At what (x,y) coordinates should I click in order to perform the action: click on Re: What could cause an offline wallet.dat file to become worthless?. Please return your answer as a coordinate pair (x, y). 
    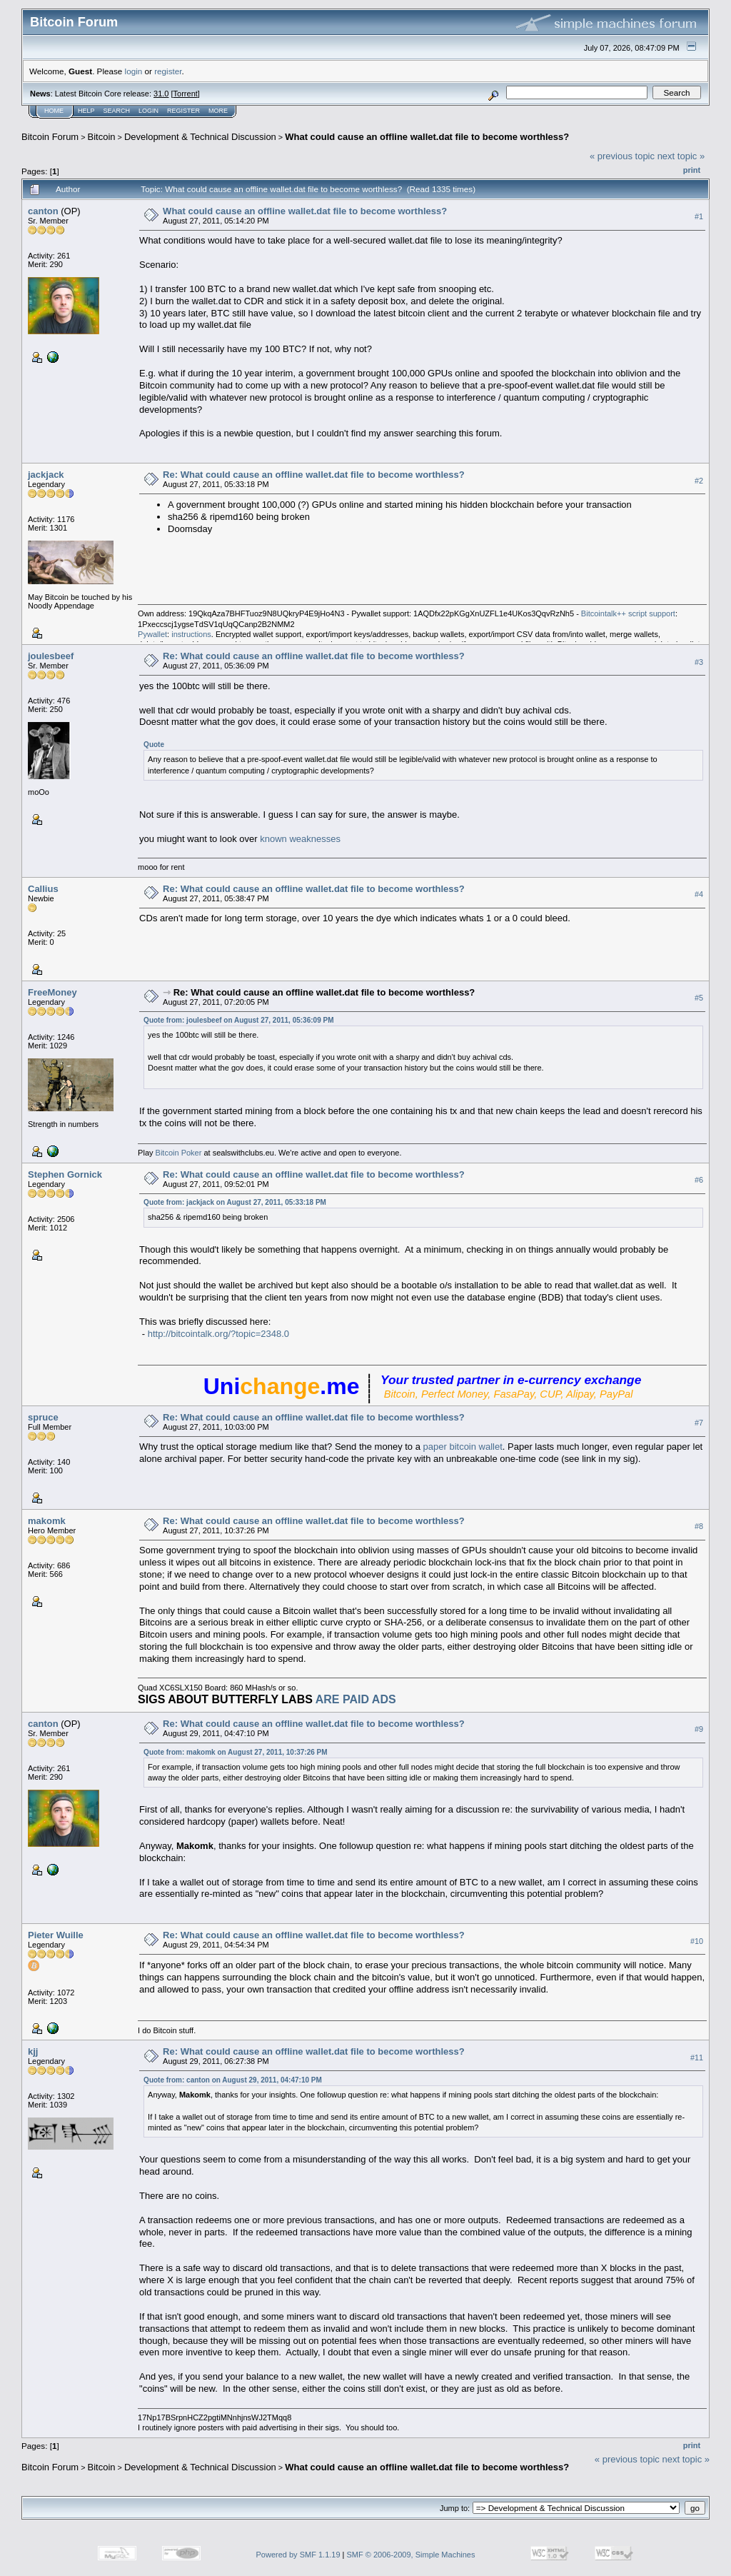
    Looking at the image, I should click on (314, 474).